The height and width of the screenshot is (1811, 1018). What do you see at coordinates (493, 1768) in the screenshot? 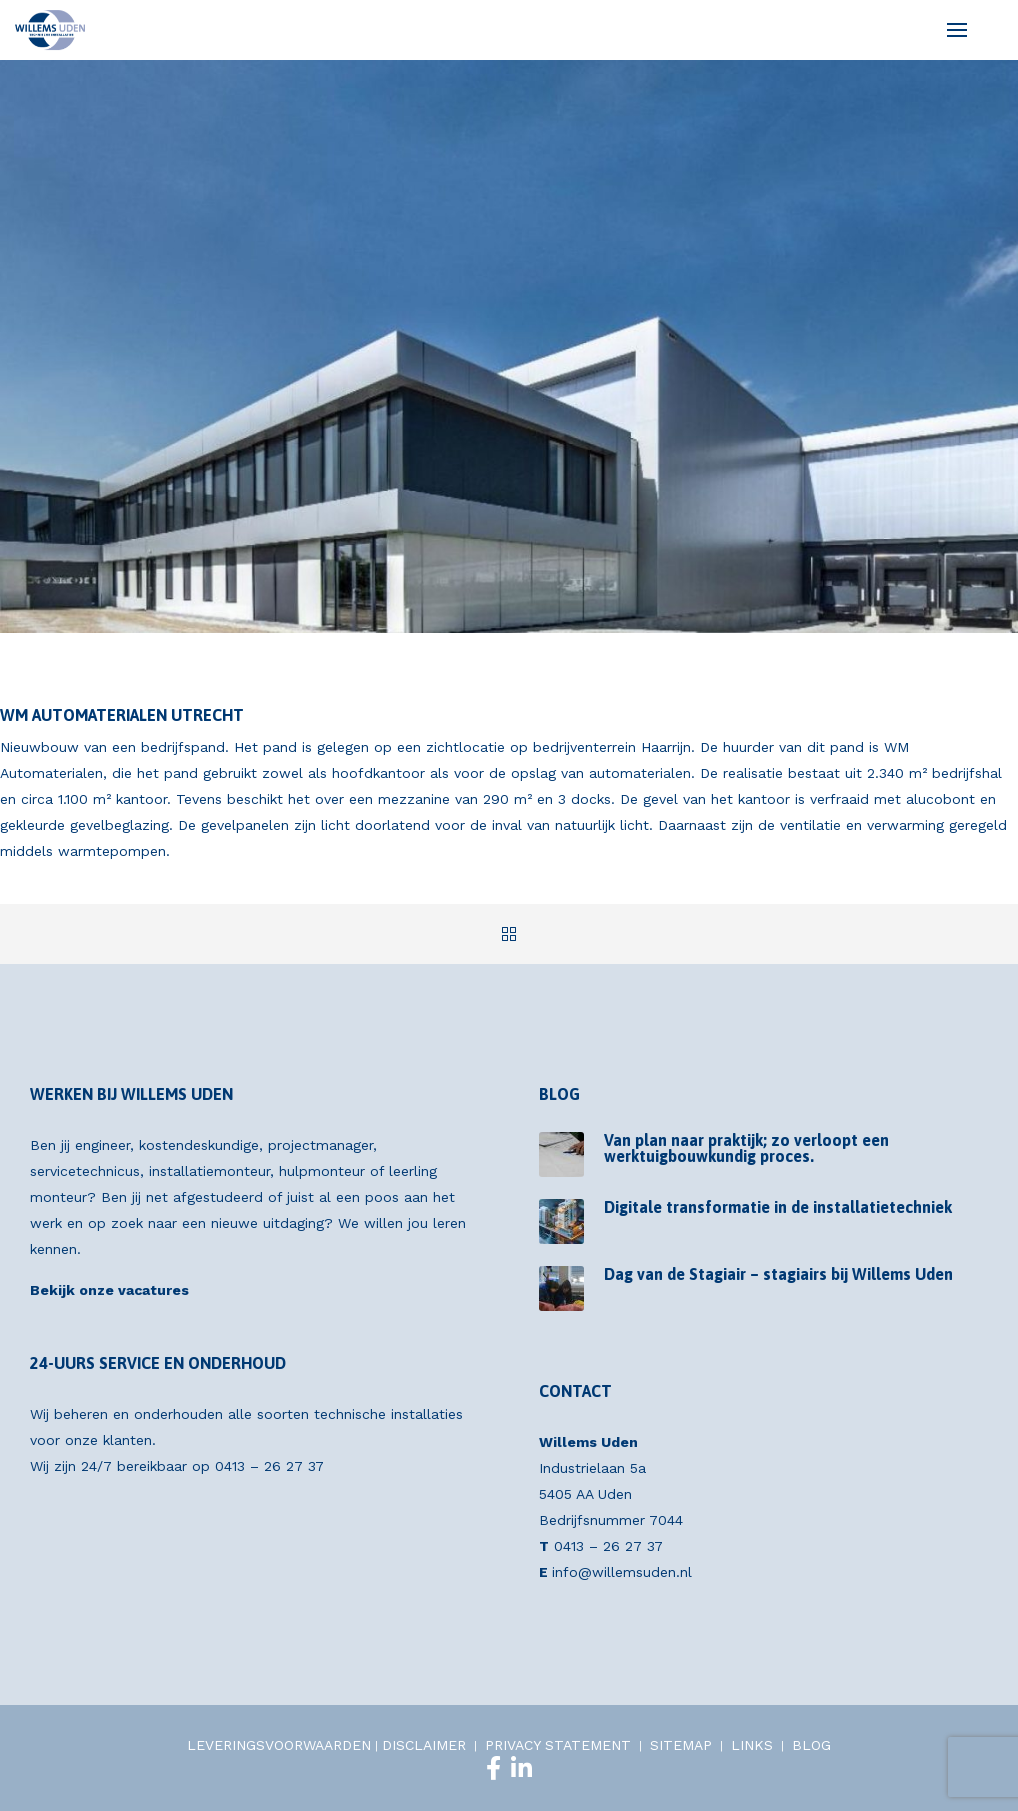
I see `[Facebook]` at bounding box center [493, 1768].